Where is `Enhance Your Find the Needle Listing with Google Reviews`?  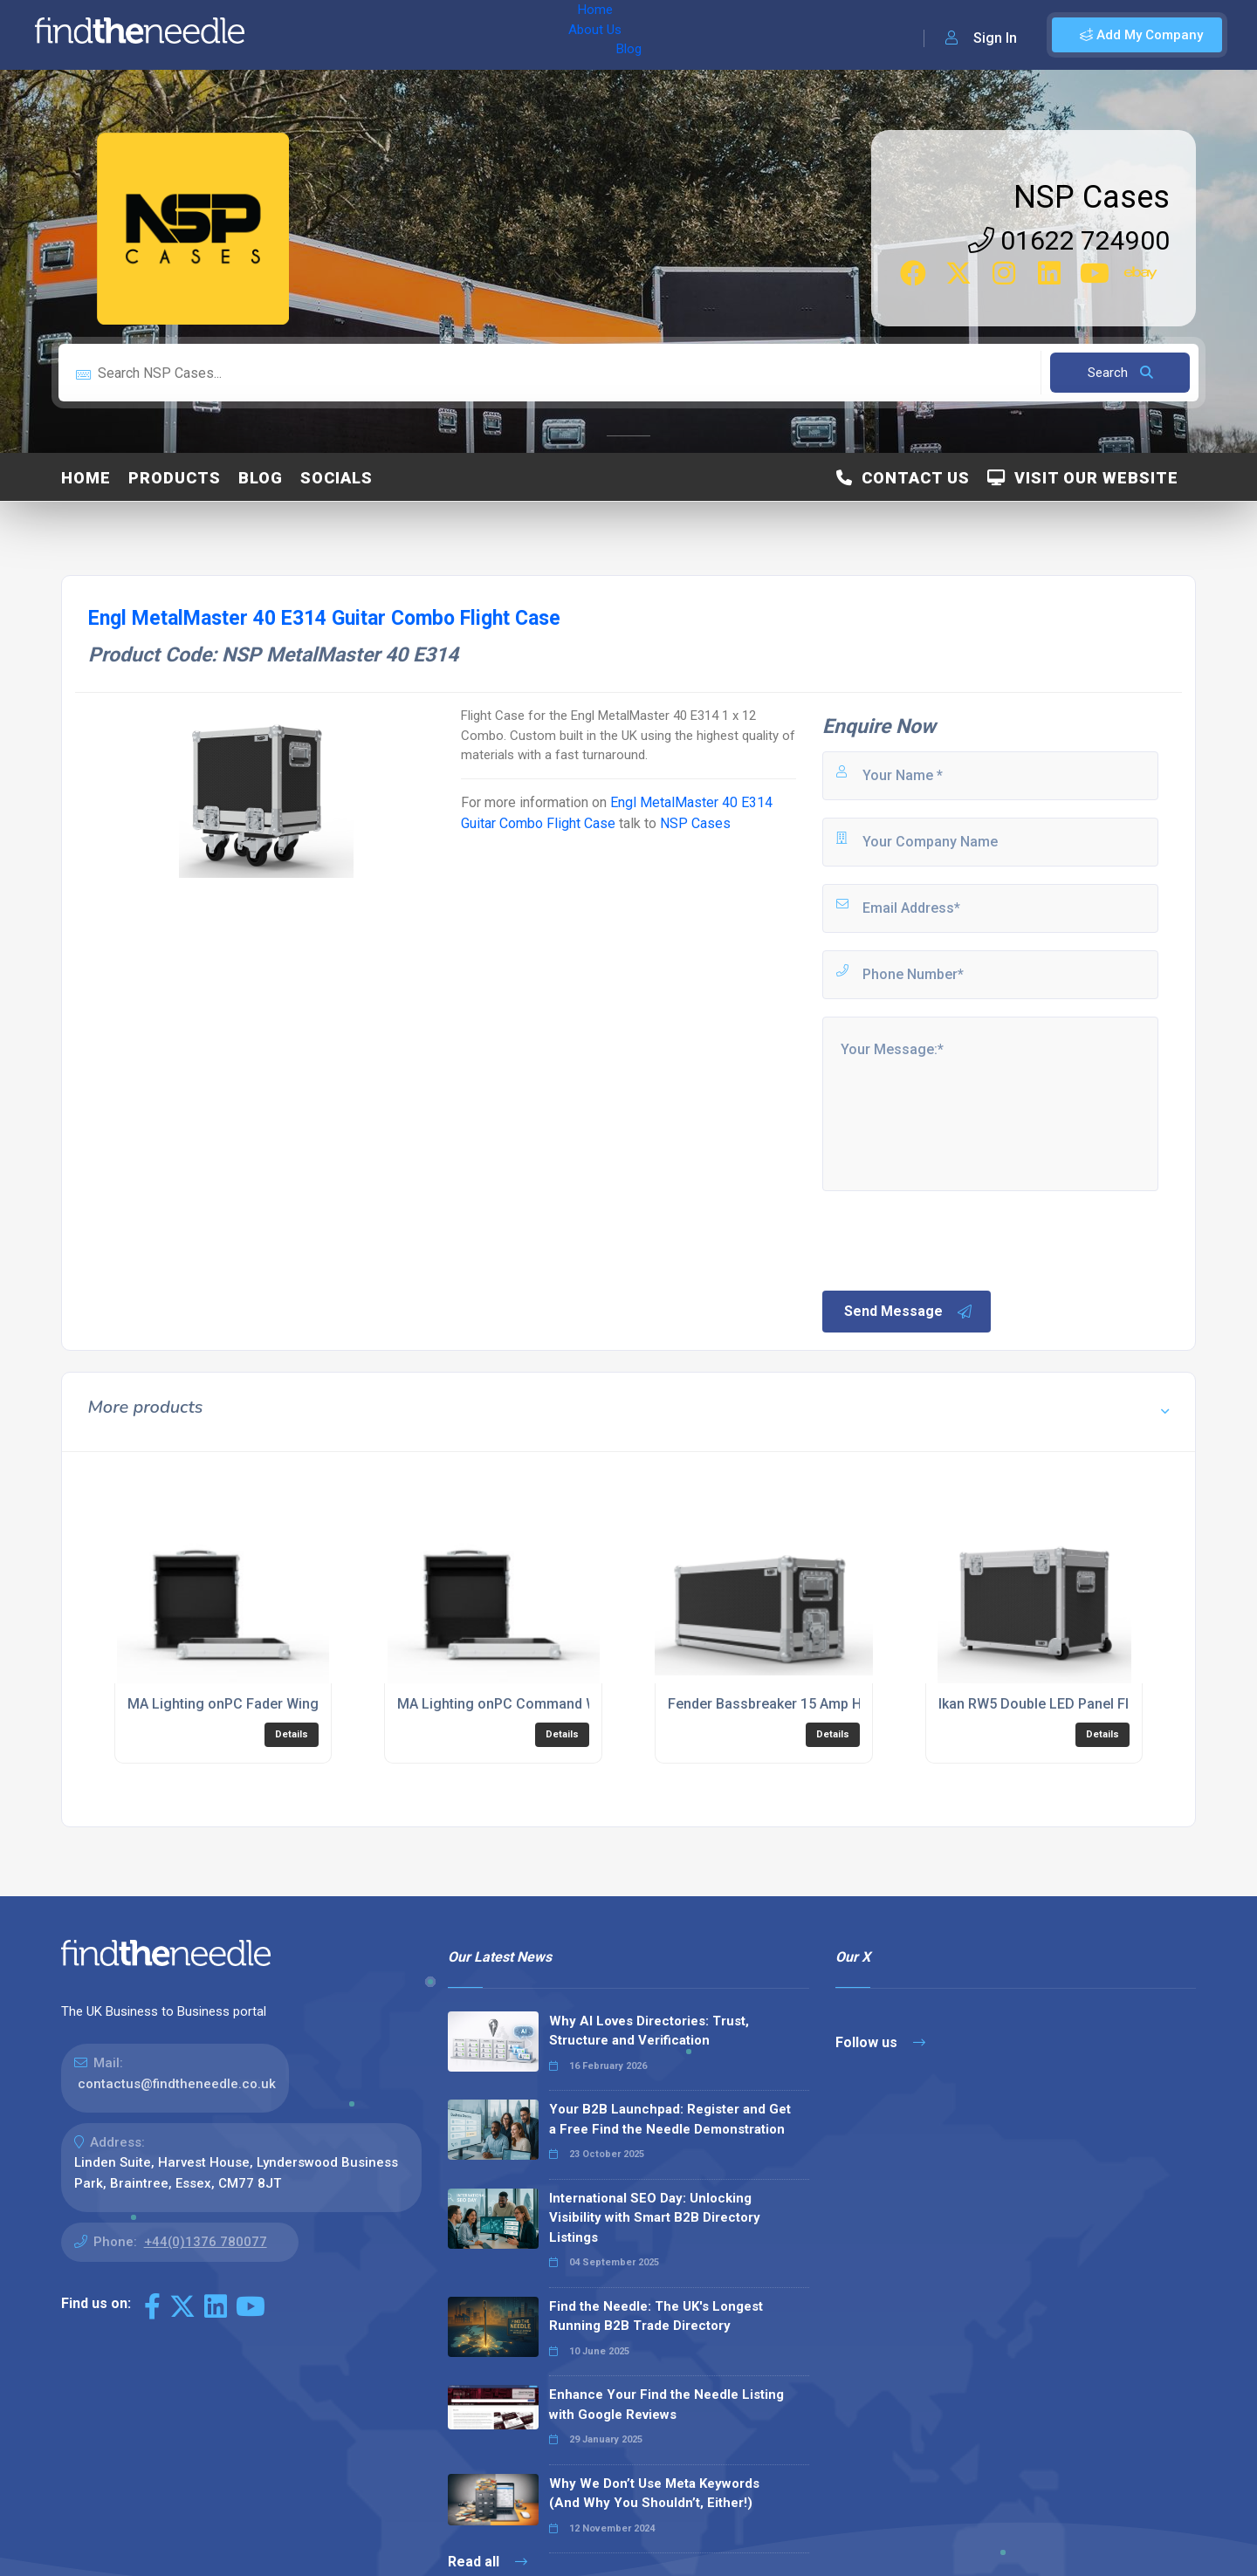
Enhance Your Find the Needle Listing with Google Reviews is located at coordinates (666, 2404).